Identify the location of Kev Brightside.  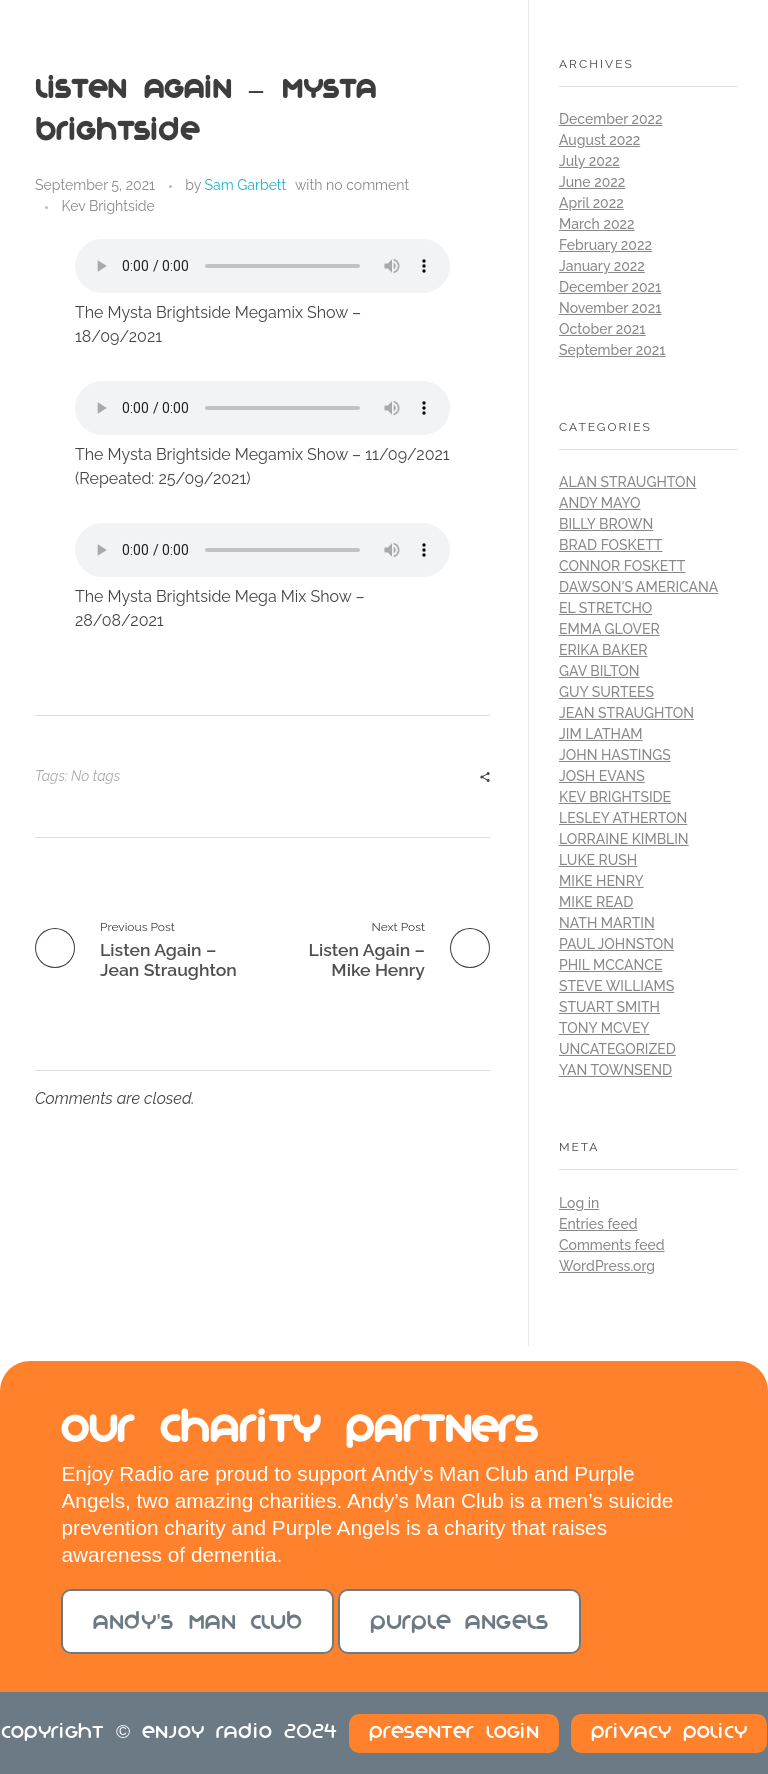
(108, 206).